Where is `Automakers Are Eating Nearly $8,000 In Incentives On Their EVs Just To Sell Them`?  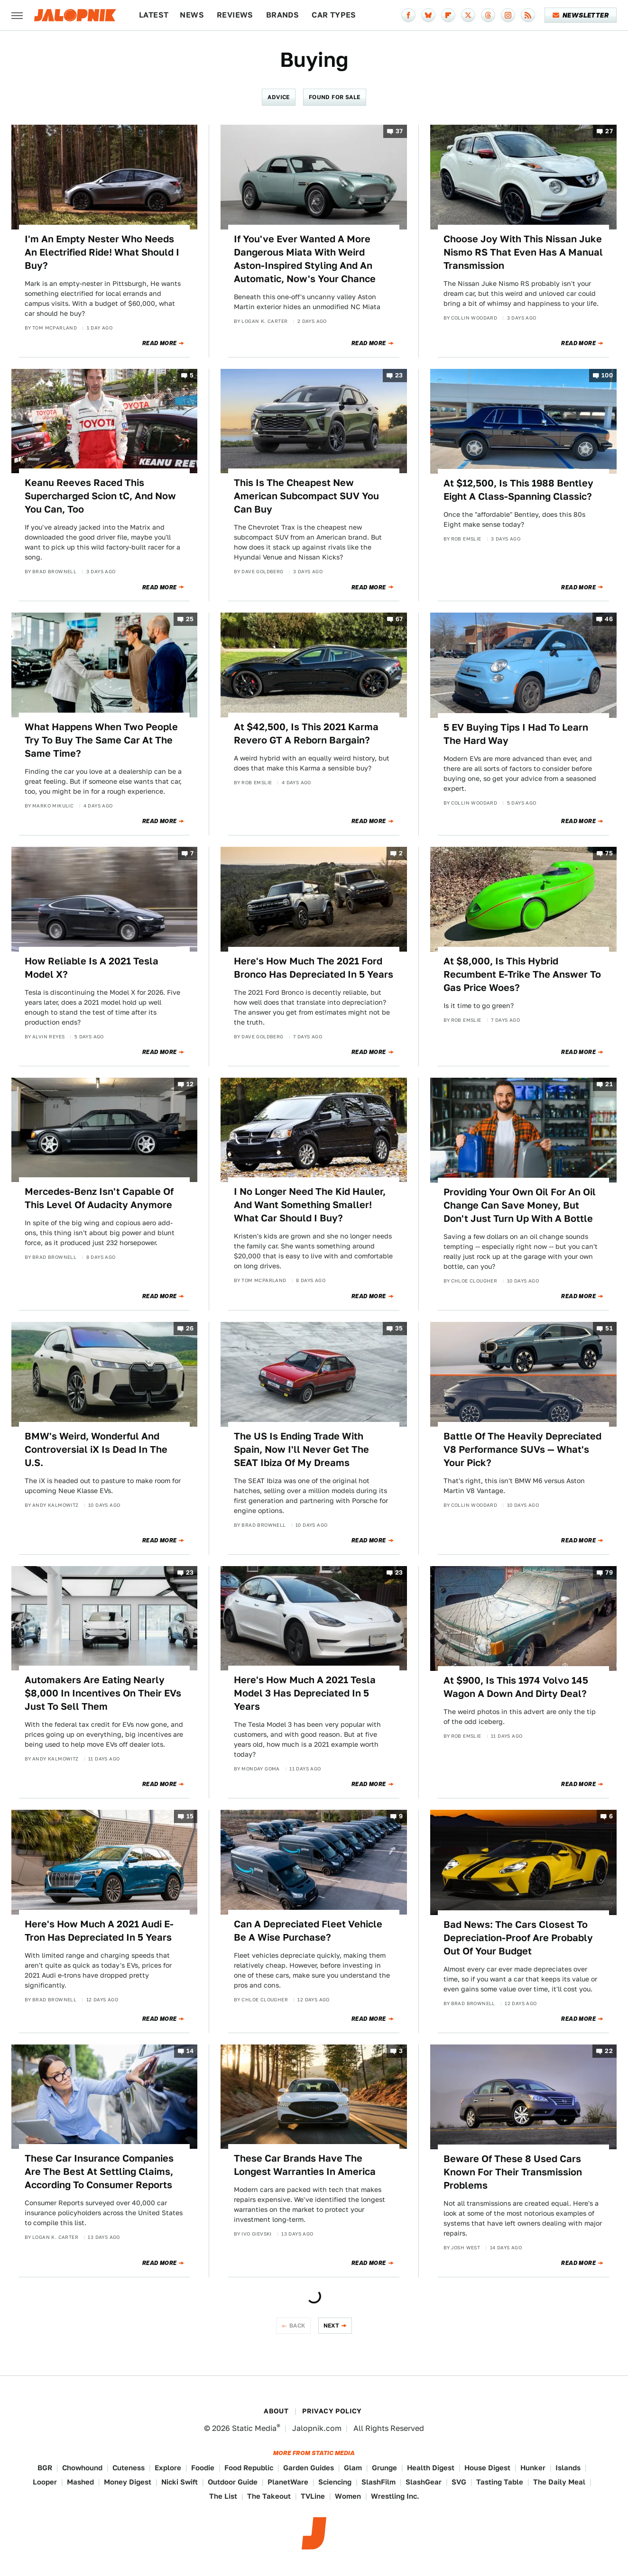
Automakers Are Eating Nearly $8,000 In Incentives On Their EVs Just To Sell Them is located at coordinates (103, 1693).